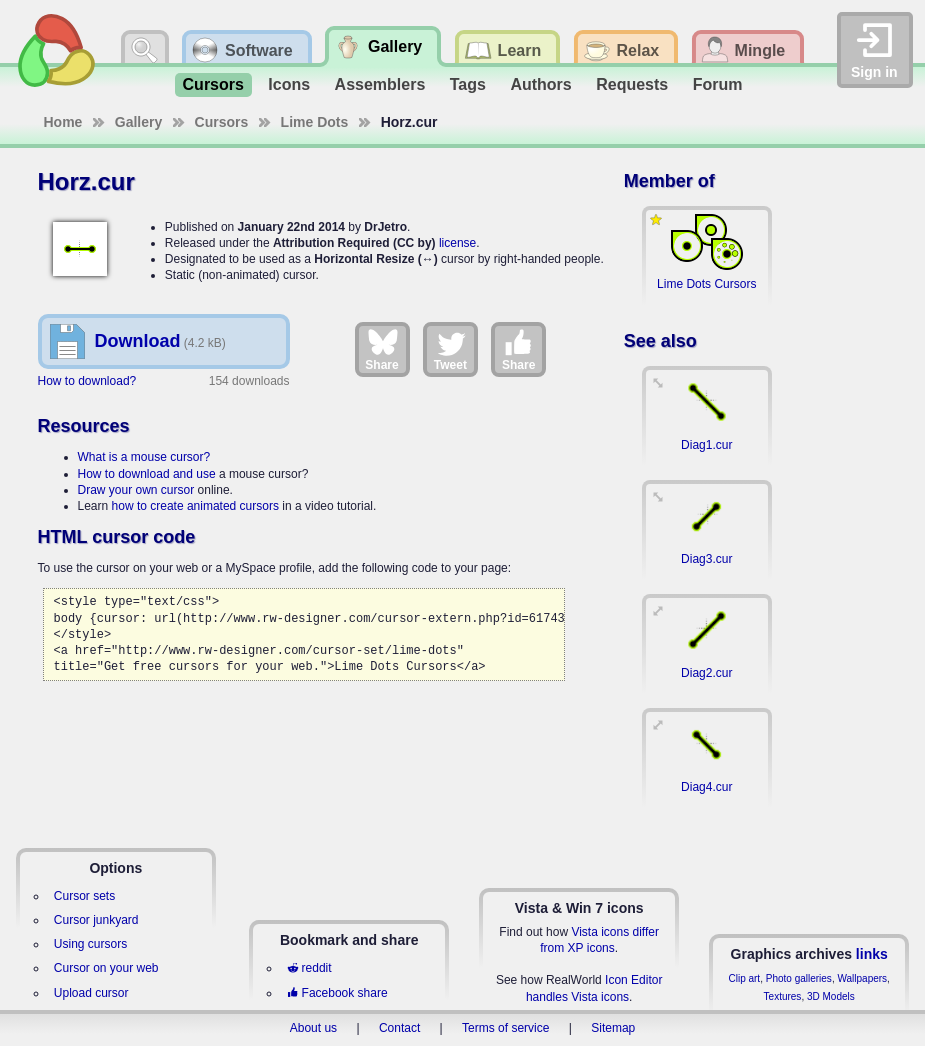 This screenshot has width=925, height=1046. Describe the element at coordinates (96, 920) in the screenshot. I see `Cursor junkyard` at that location.